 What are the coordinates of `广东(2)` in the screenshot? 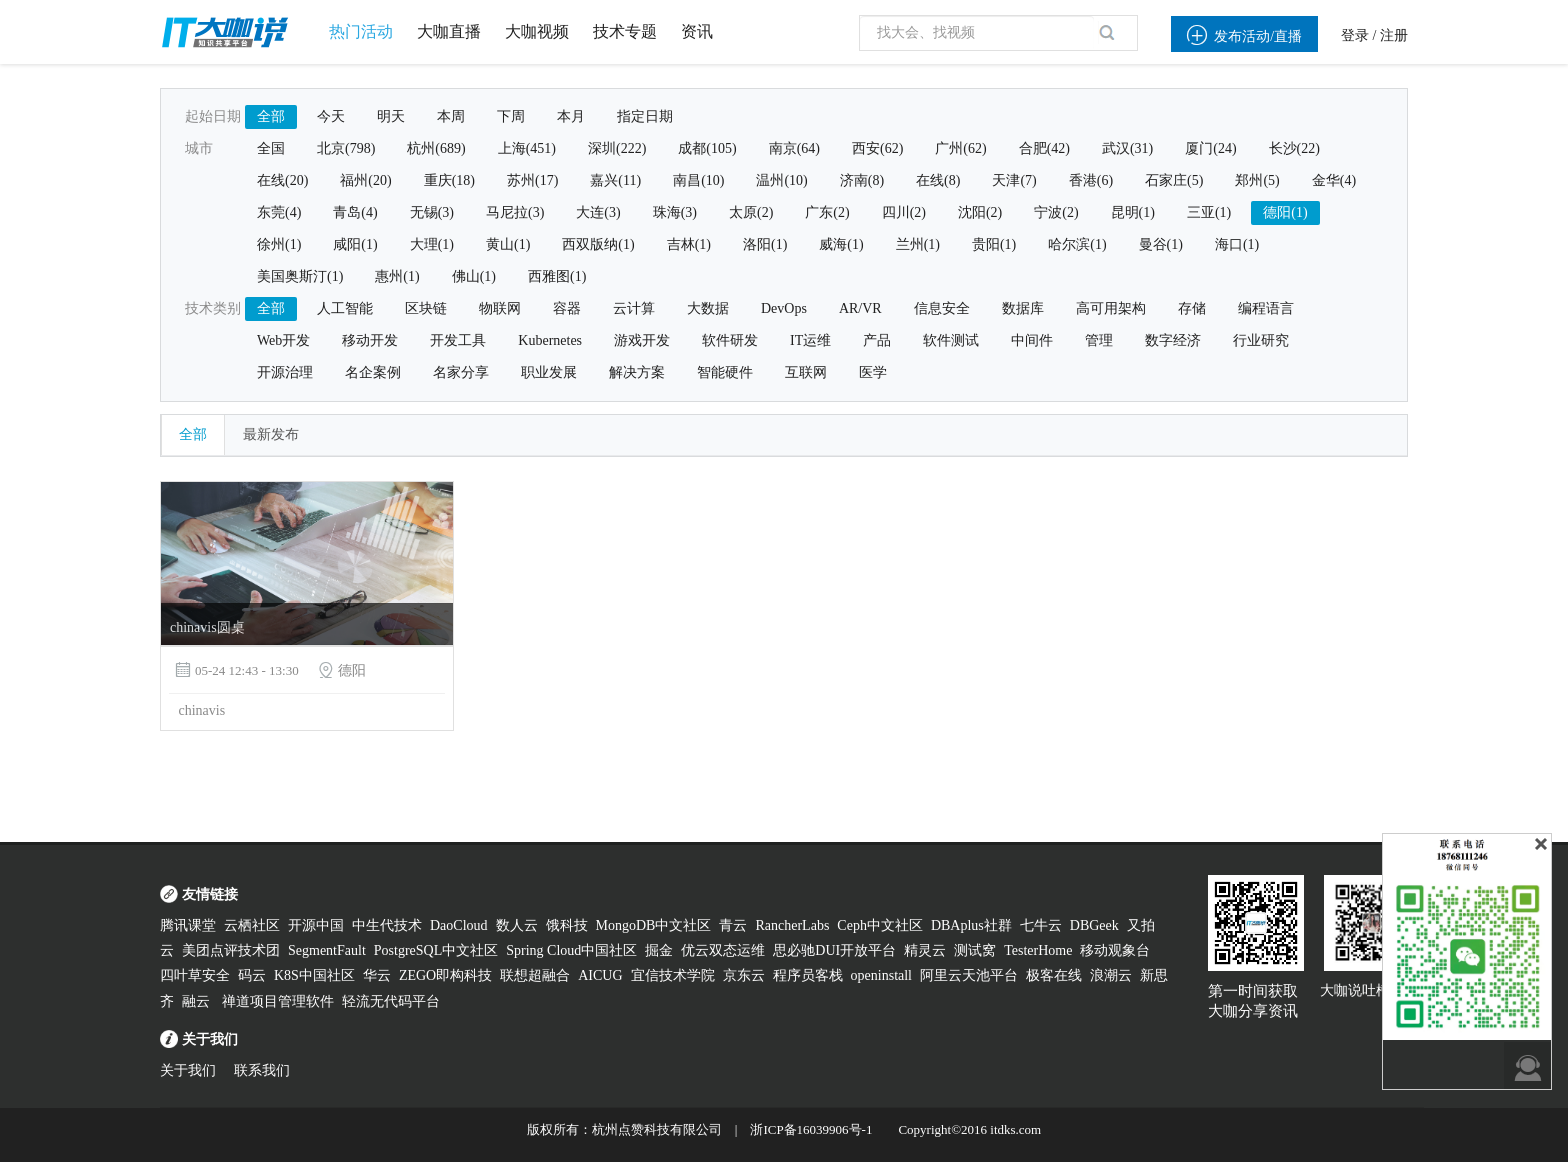 It's located at (827, 212).